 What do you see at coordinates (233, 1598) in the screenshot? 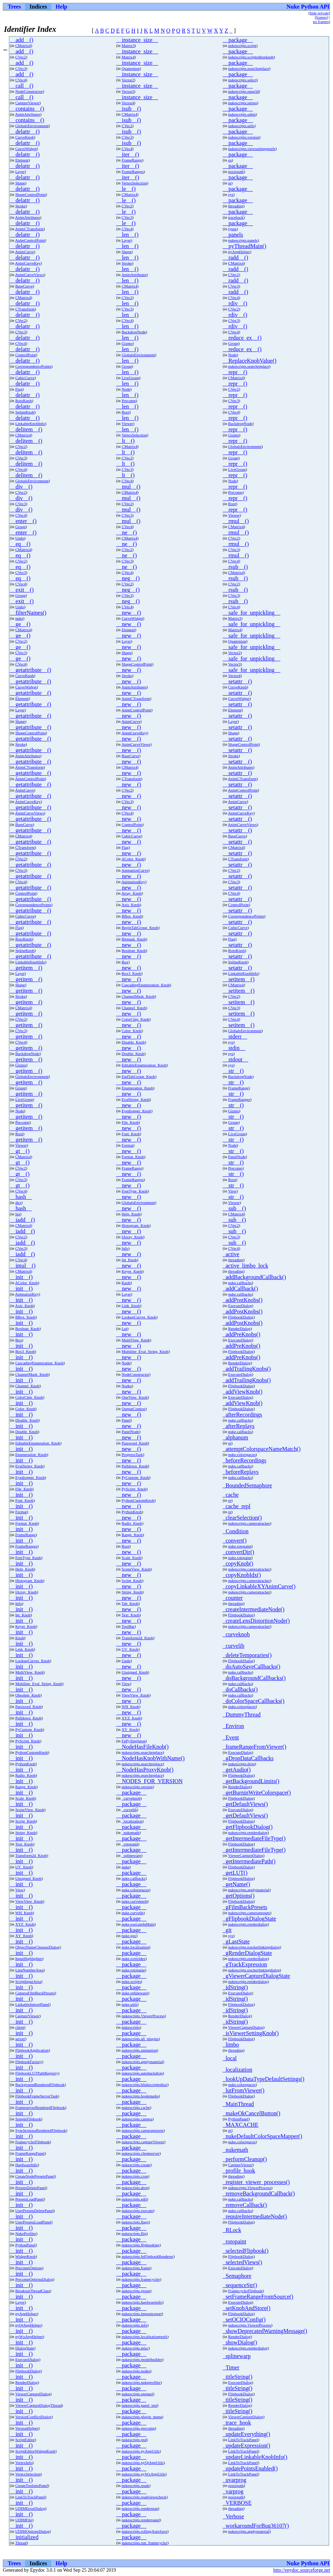
I see `_counter` at bounding box center [233, 1598].